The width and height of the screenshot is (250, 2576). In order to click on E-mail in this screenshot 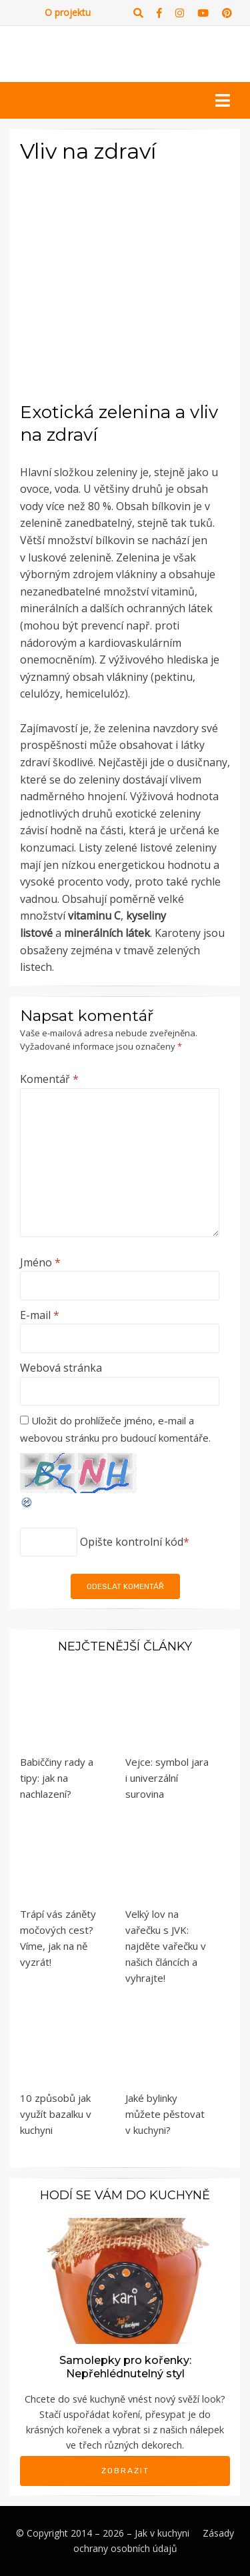, I will do `click(39, 1315)`.